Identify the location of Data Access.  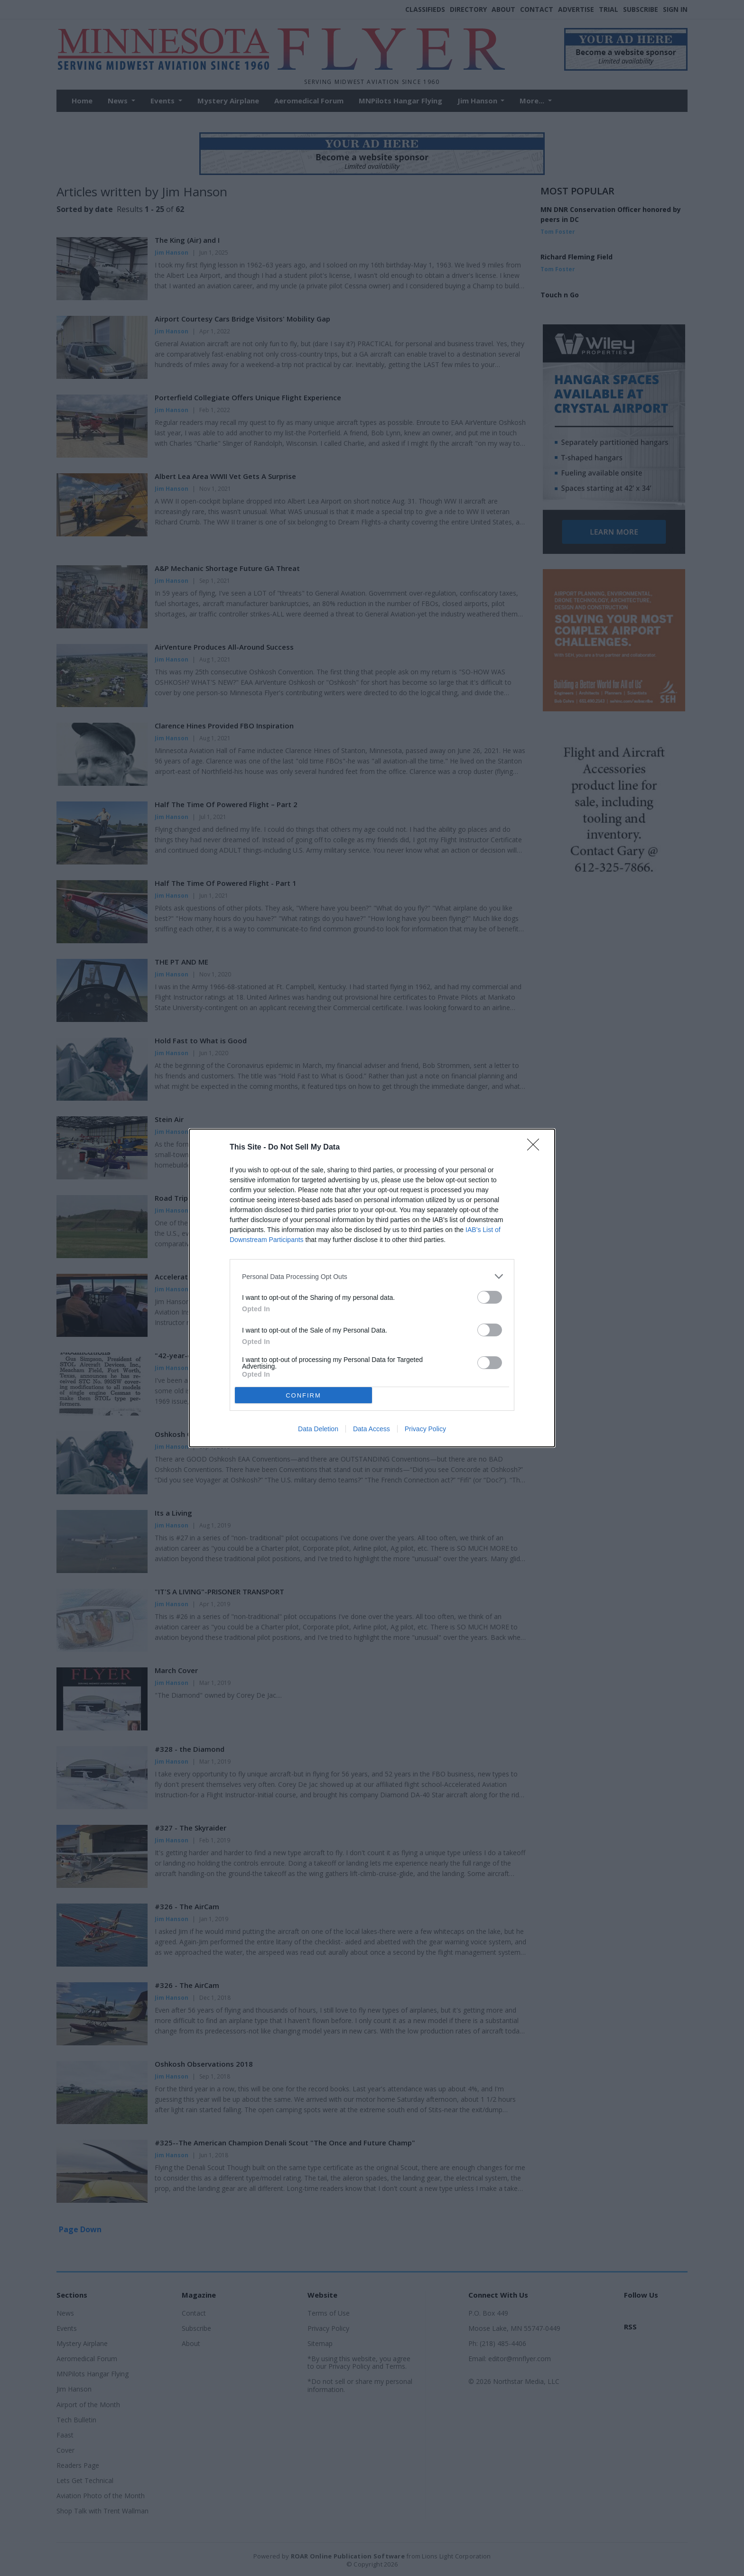
(371, 1429).